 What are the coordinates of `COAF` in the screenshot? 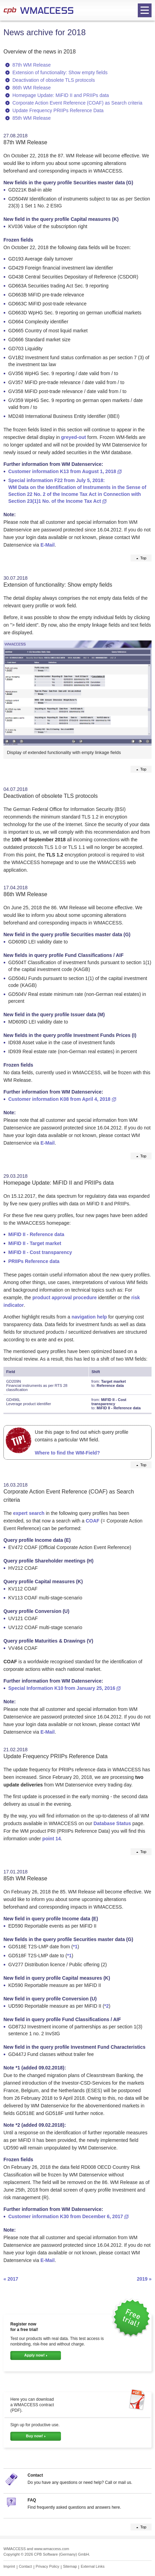 It's located at (93, 1521).